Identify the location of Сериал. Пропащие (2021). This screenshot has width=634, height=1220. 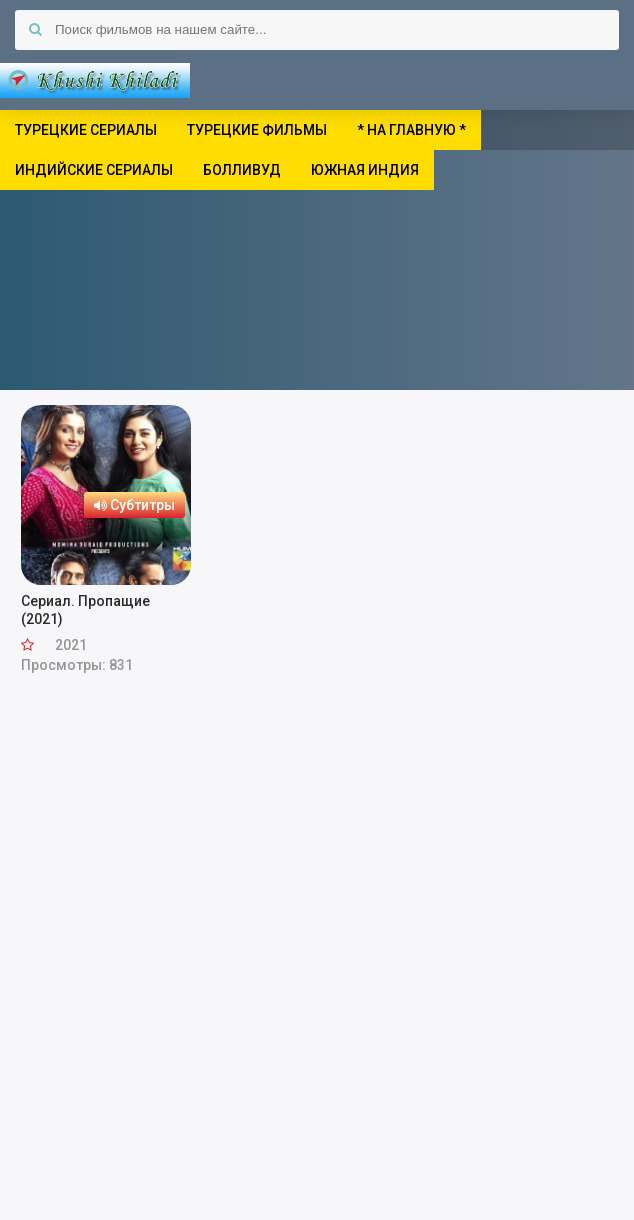
(85, 610).